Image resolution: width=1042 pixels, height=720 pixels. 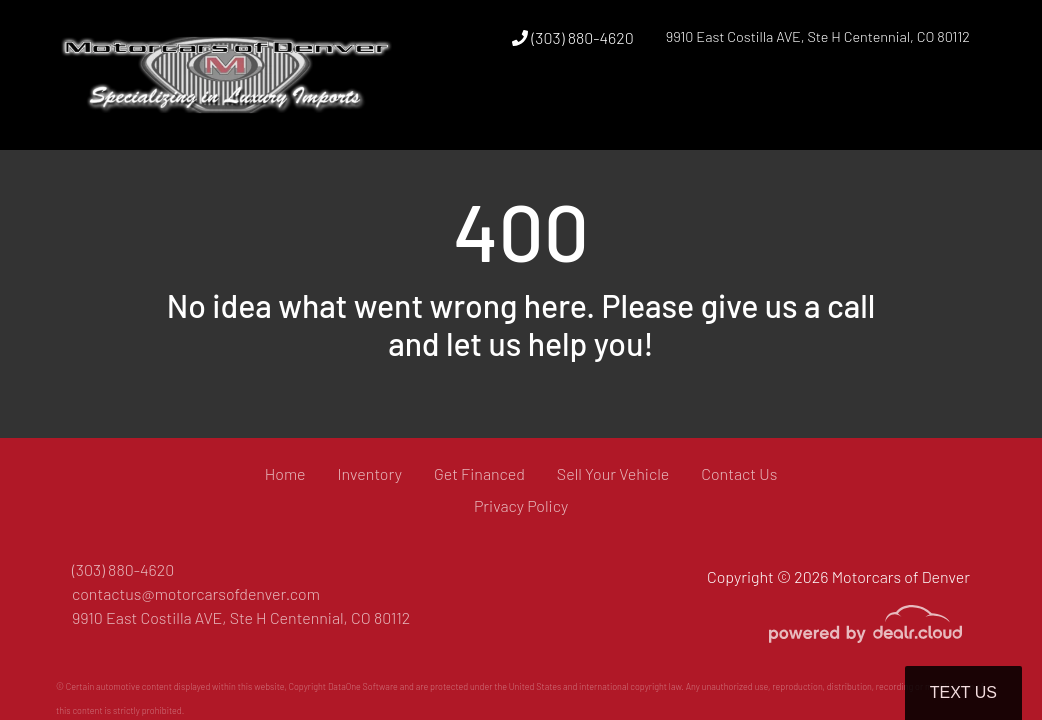 What do you see at coordinates (196, 593) in the screenshot?
I see `contactus@motorcarsofdenver.com` at bounding box center [196, 593].